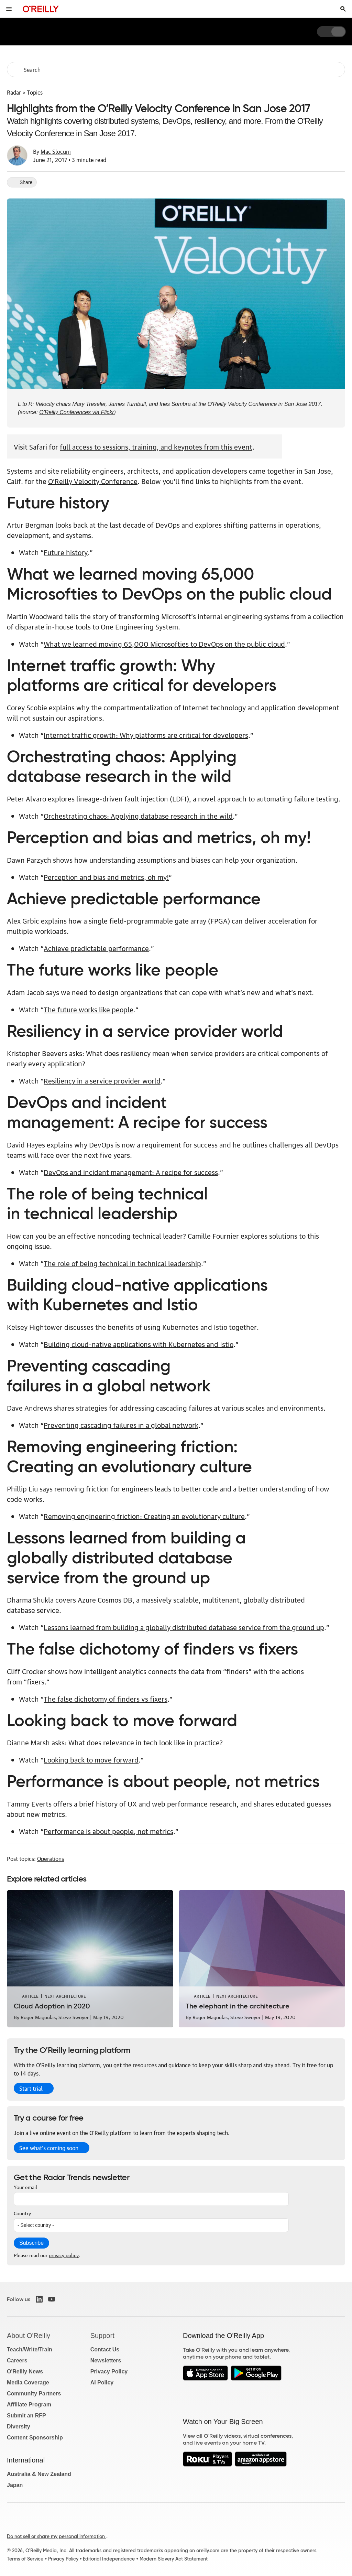  What do you see at coordinates (184, 1627) in the screenshot?
I see `Lessons learned from building a globally distributed database service from the ground up` at bounding box center [184, 1627].